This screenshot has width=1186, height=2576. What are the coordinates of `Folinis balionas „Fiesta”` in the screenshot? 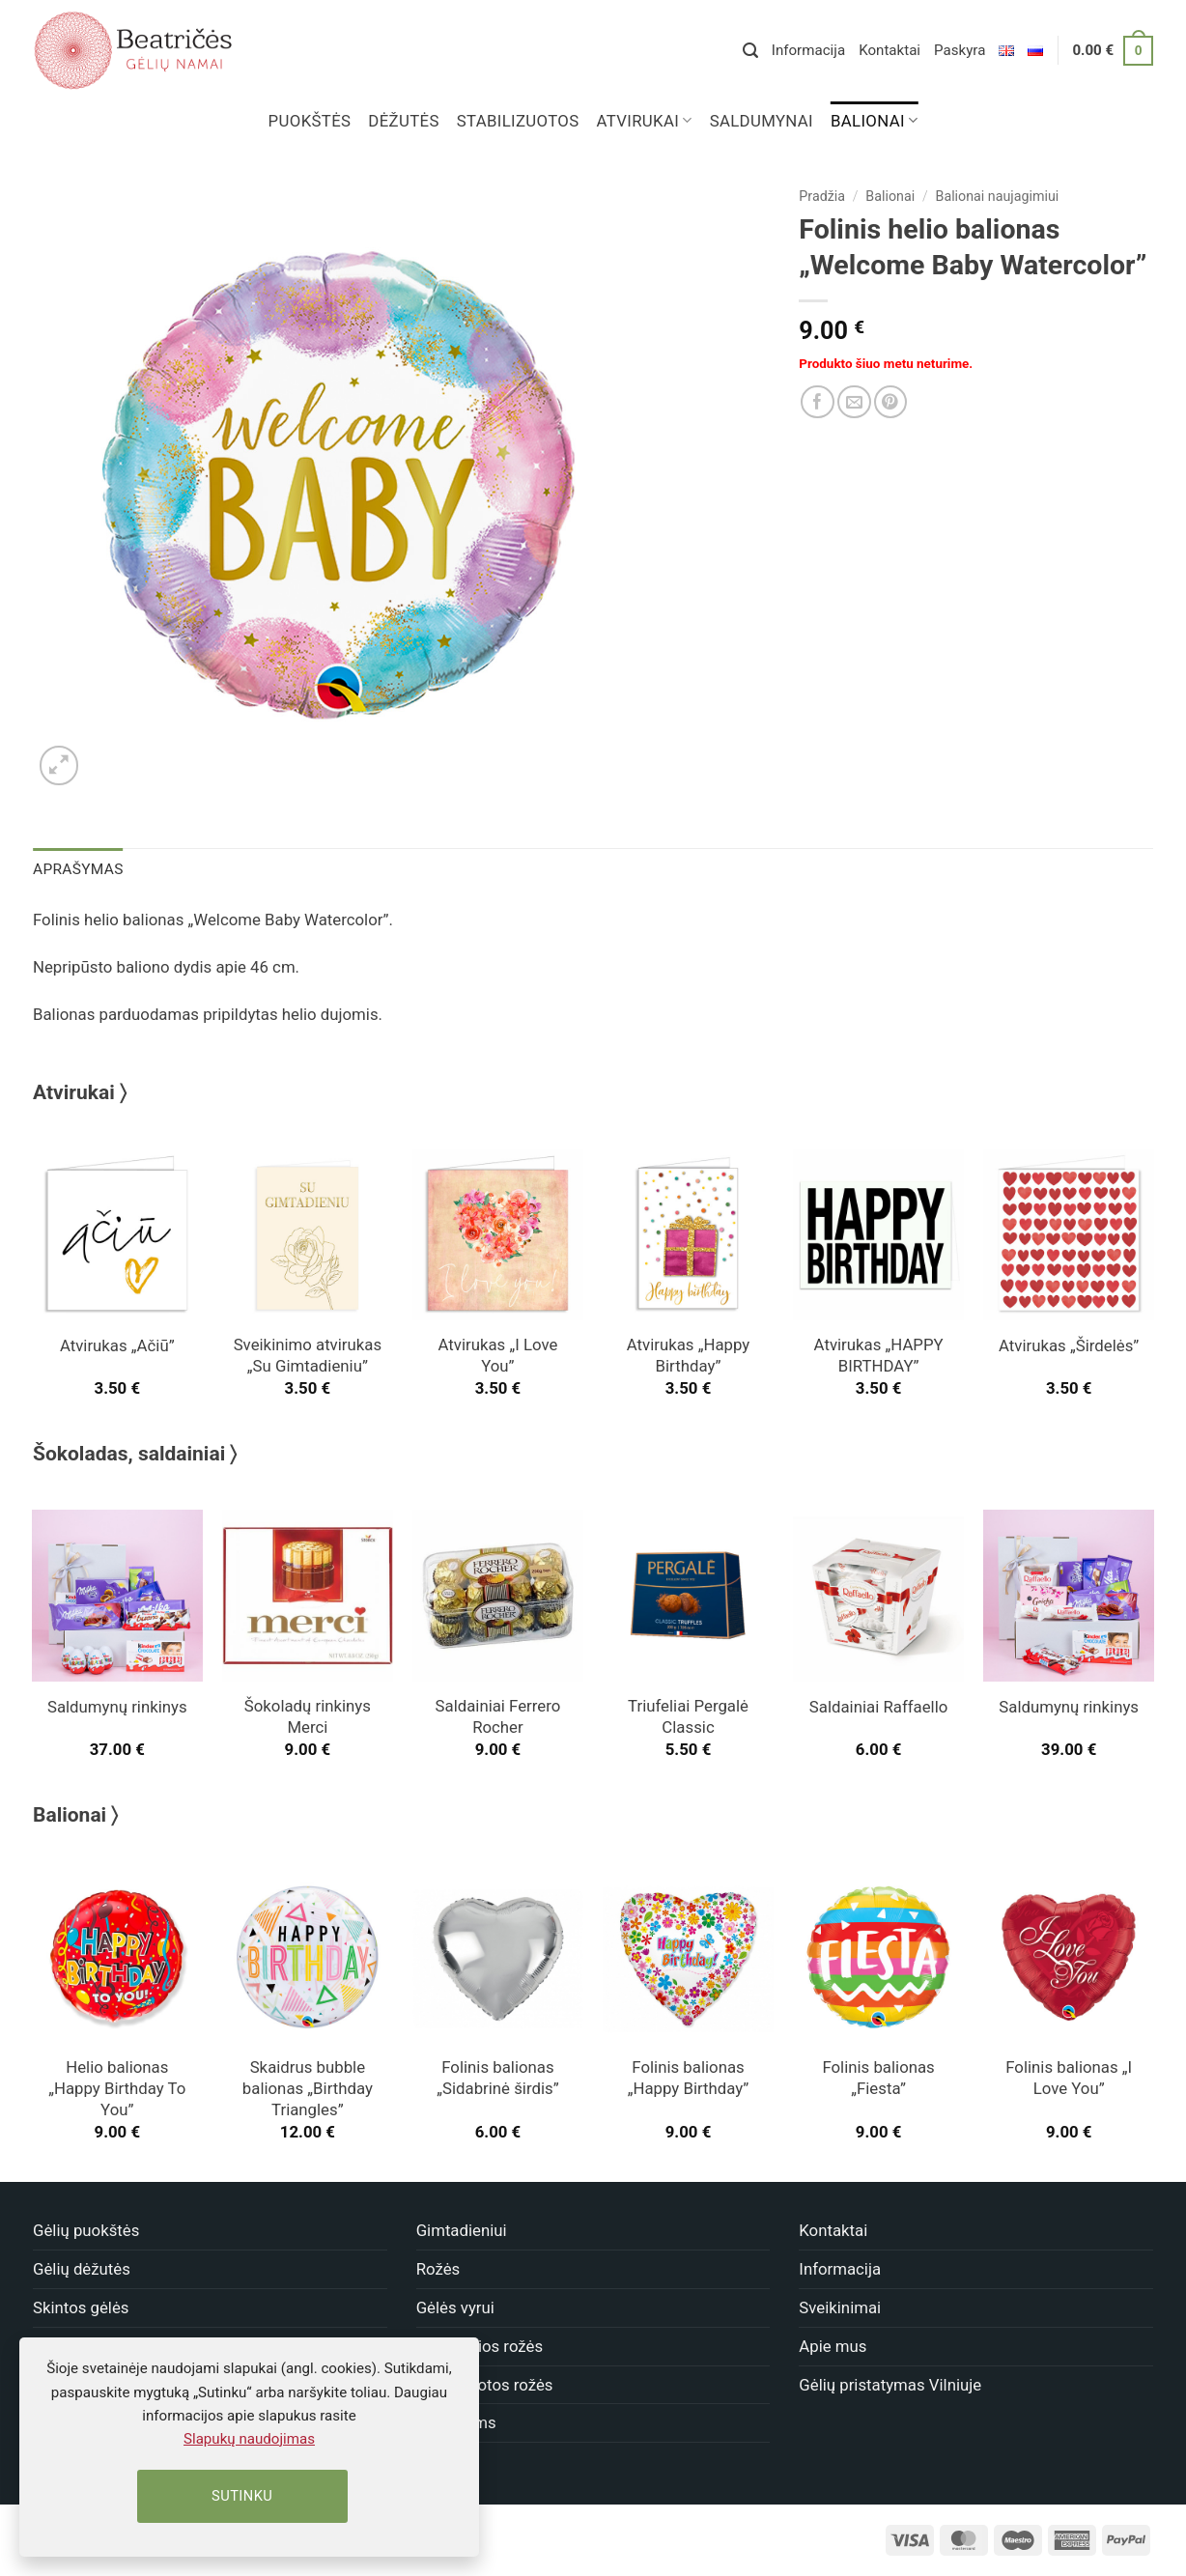 It's located at (878, 2076).